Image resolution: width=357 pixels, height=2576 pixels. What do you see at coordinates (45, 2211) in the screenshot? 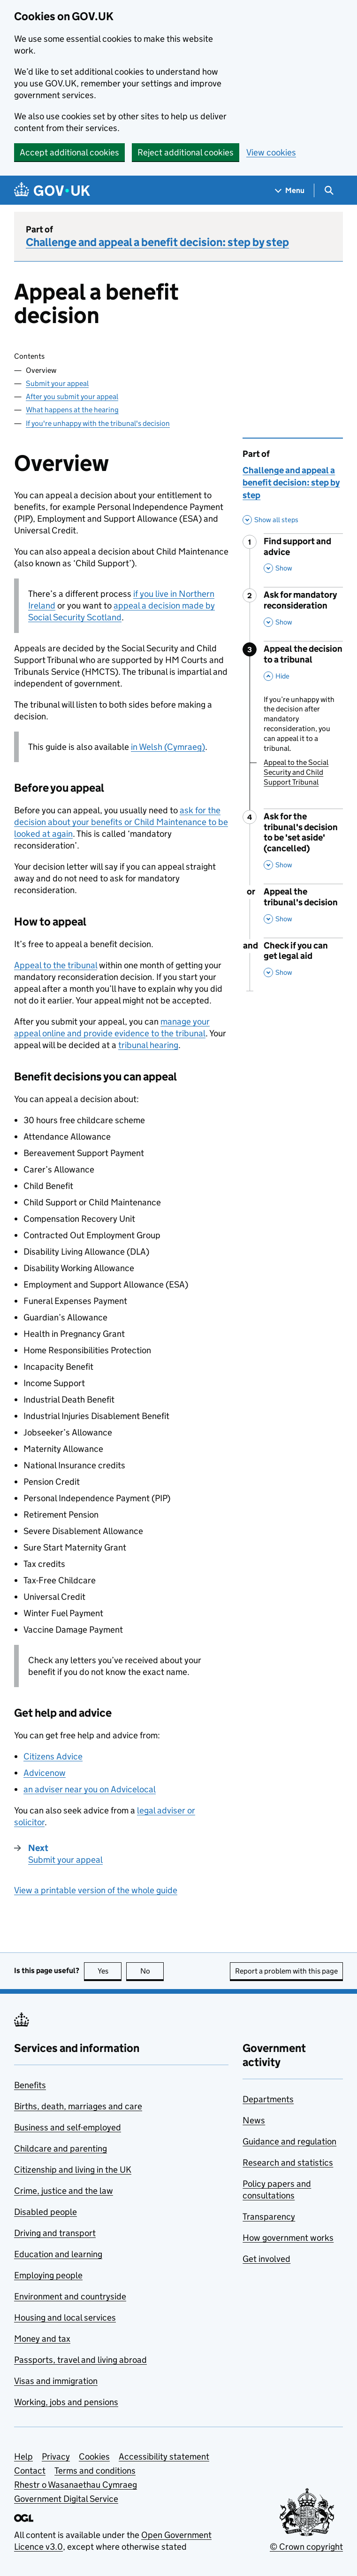
I see `Disabled people` at bounding box center [45, 2211].